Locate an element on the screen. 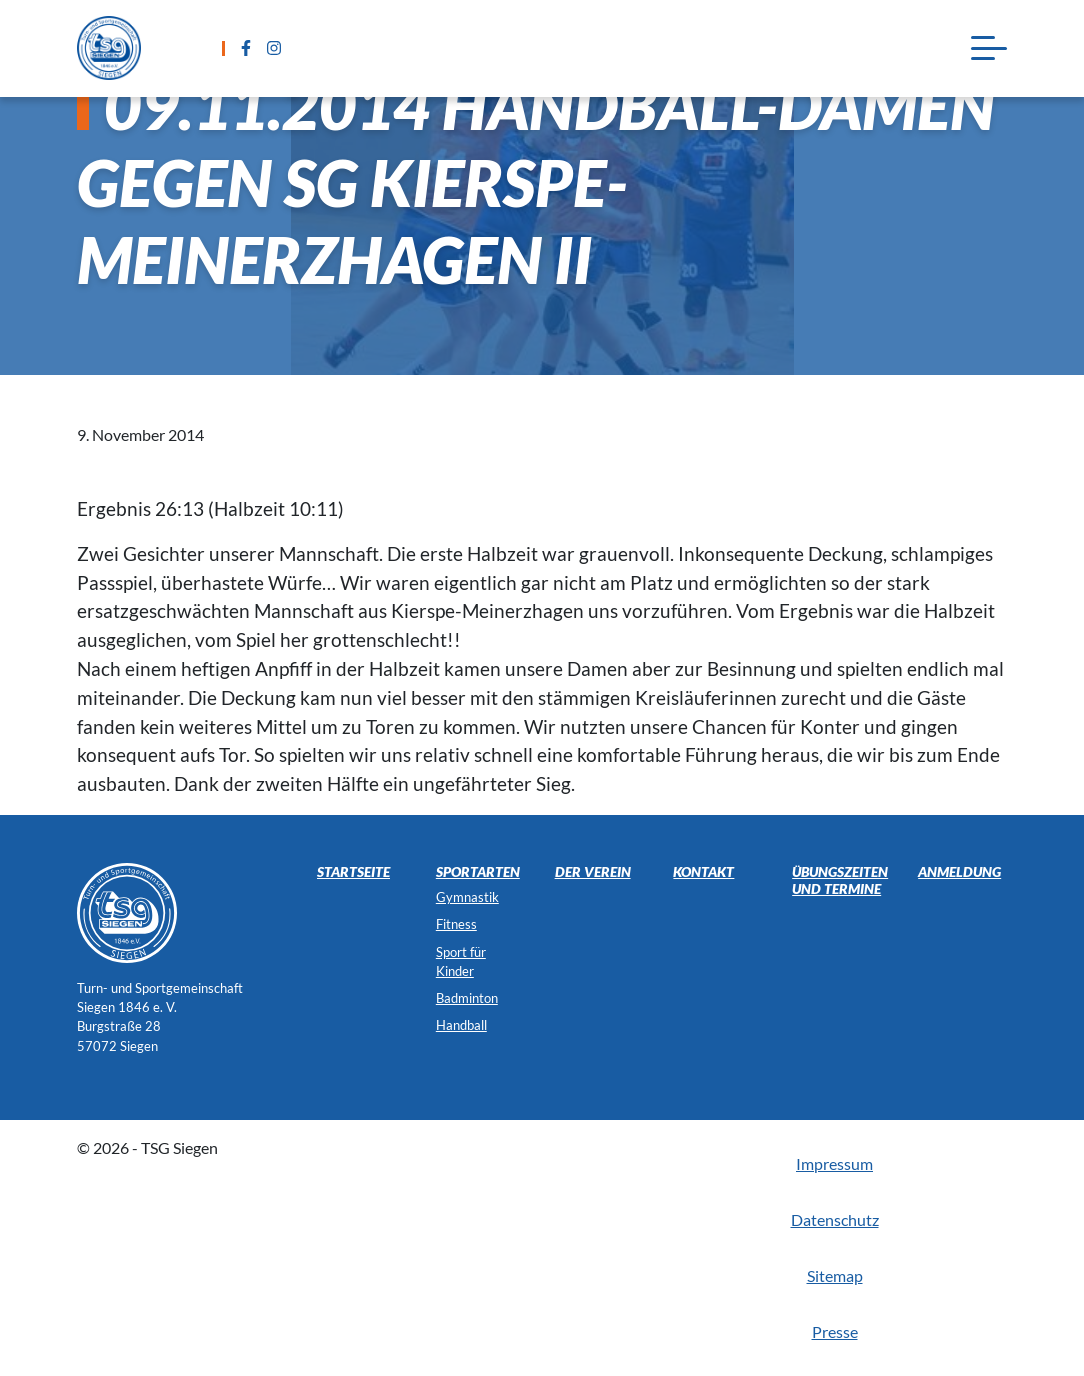  Übungszeiten und Termine is located at coordinates (840, 880).